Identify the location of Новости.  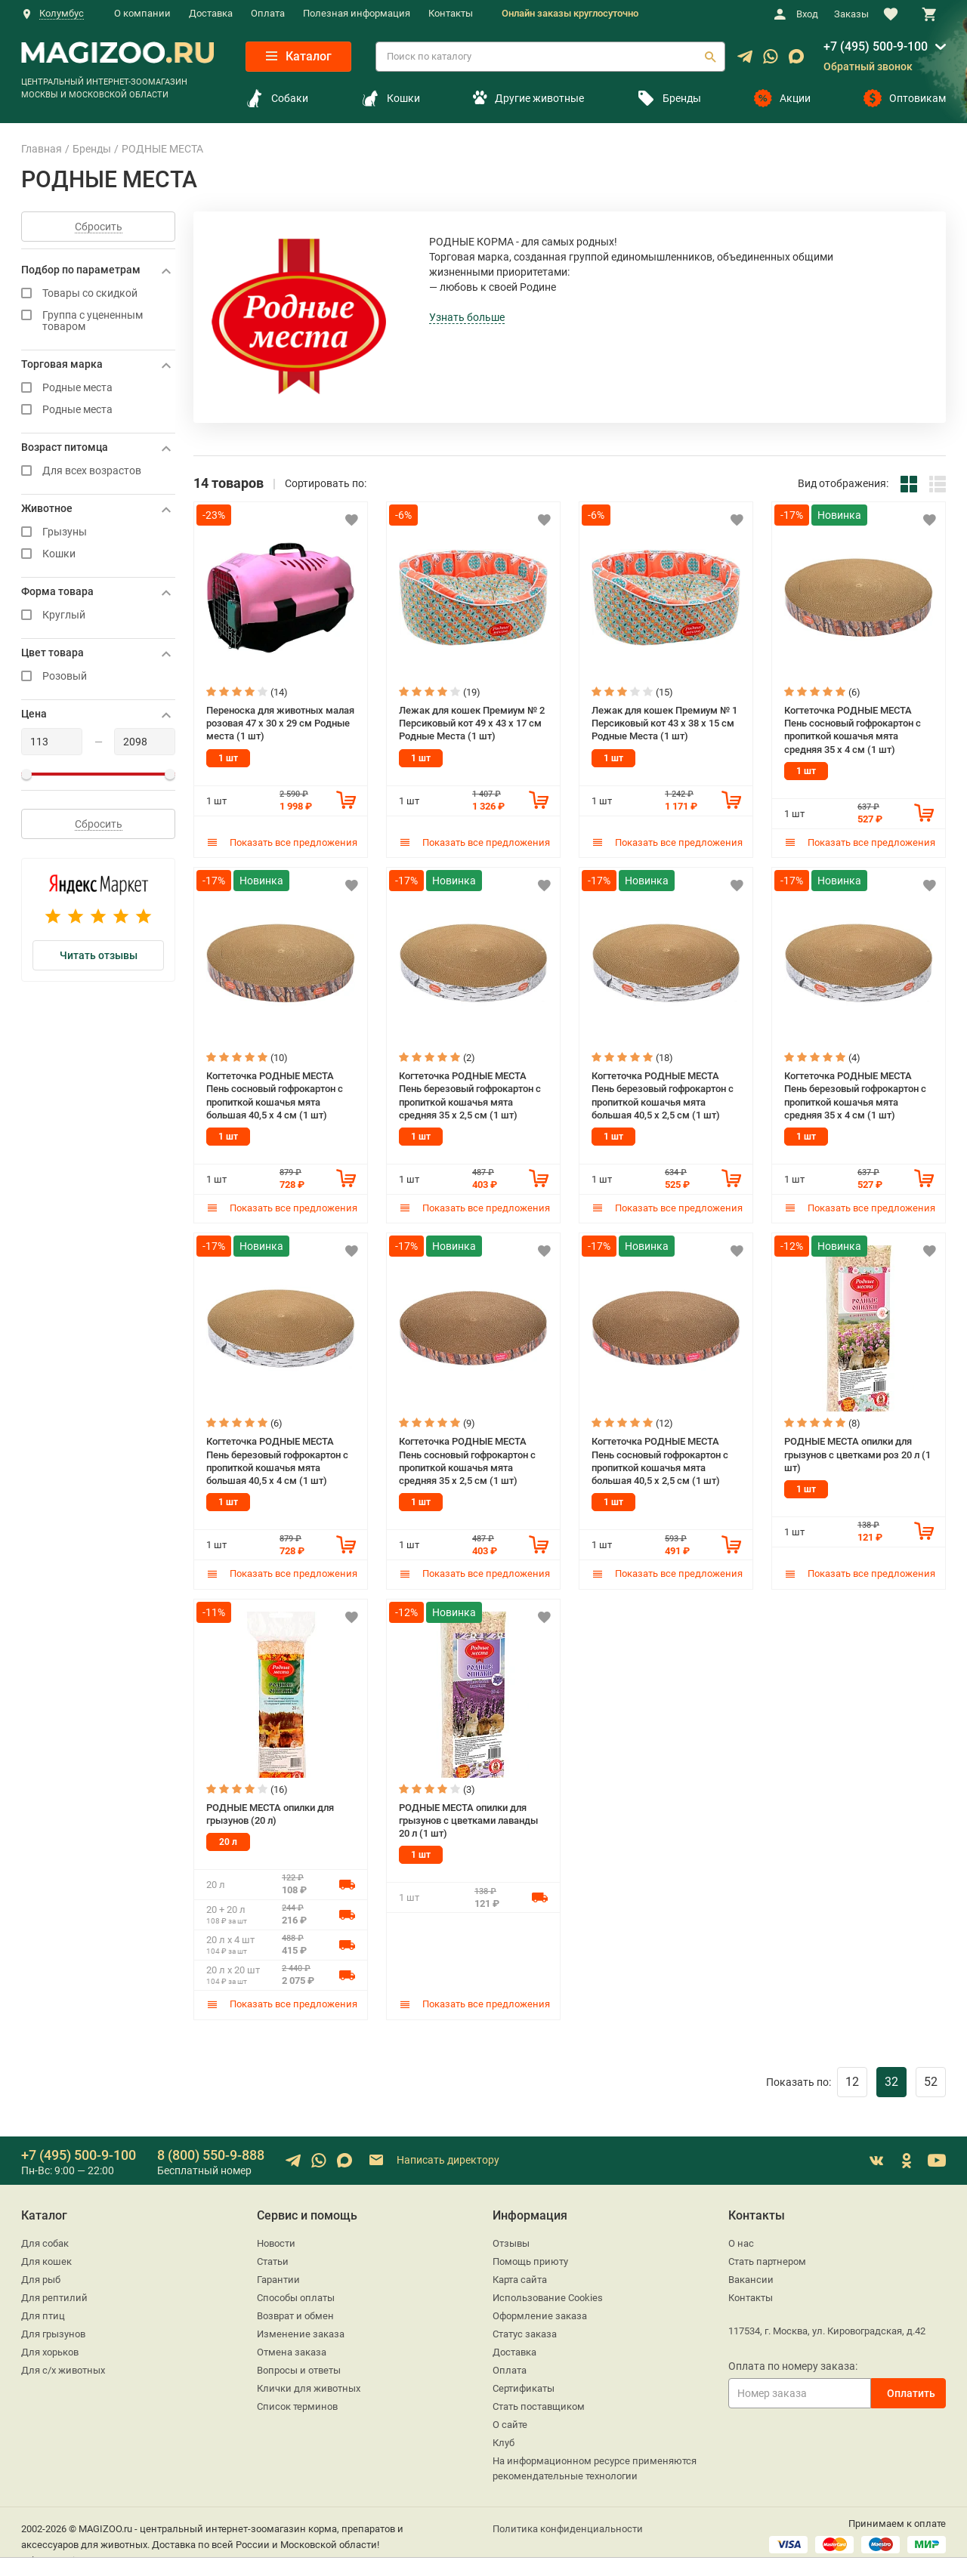
(276, 2238).